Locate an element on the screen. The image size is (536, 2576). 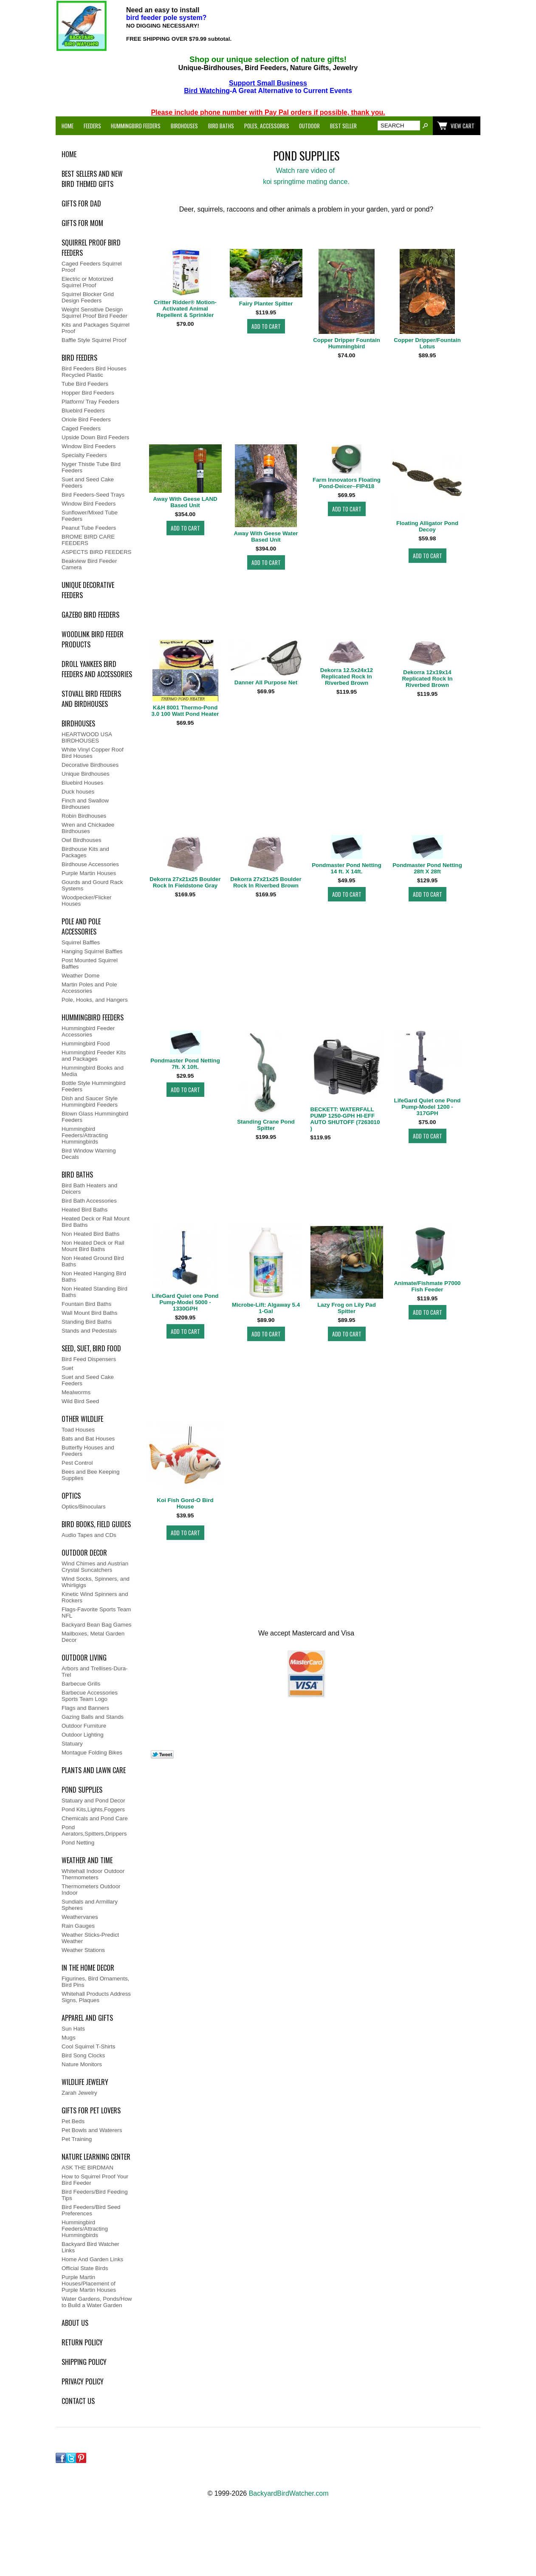
Figurines, Bird Ornaments, Bird Pins is located at coordinates (95, 1981).